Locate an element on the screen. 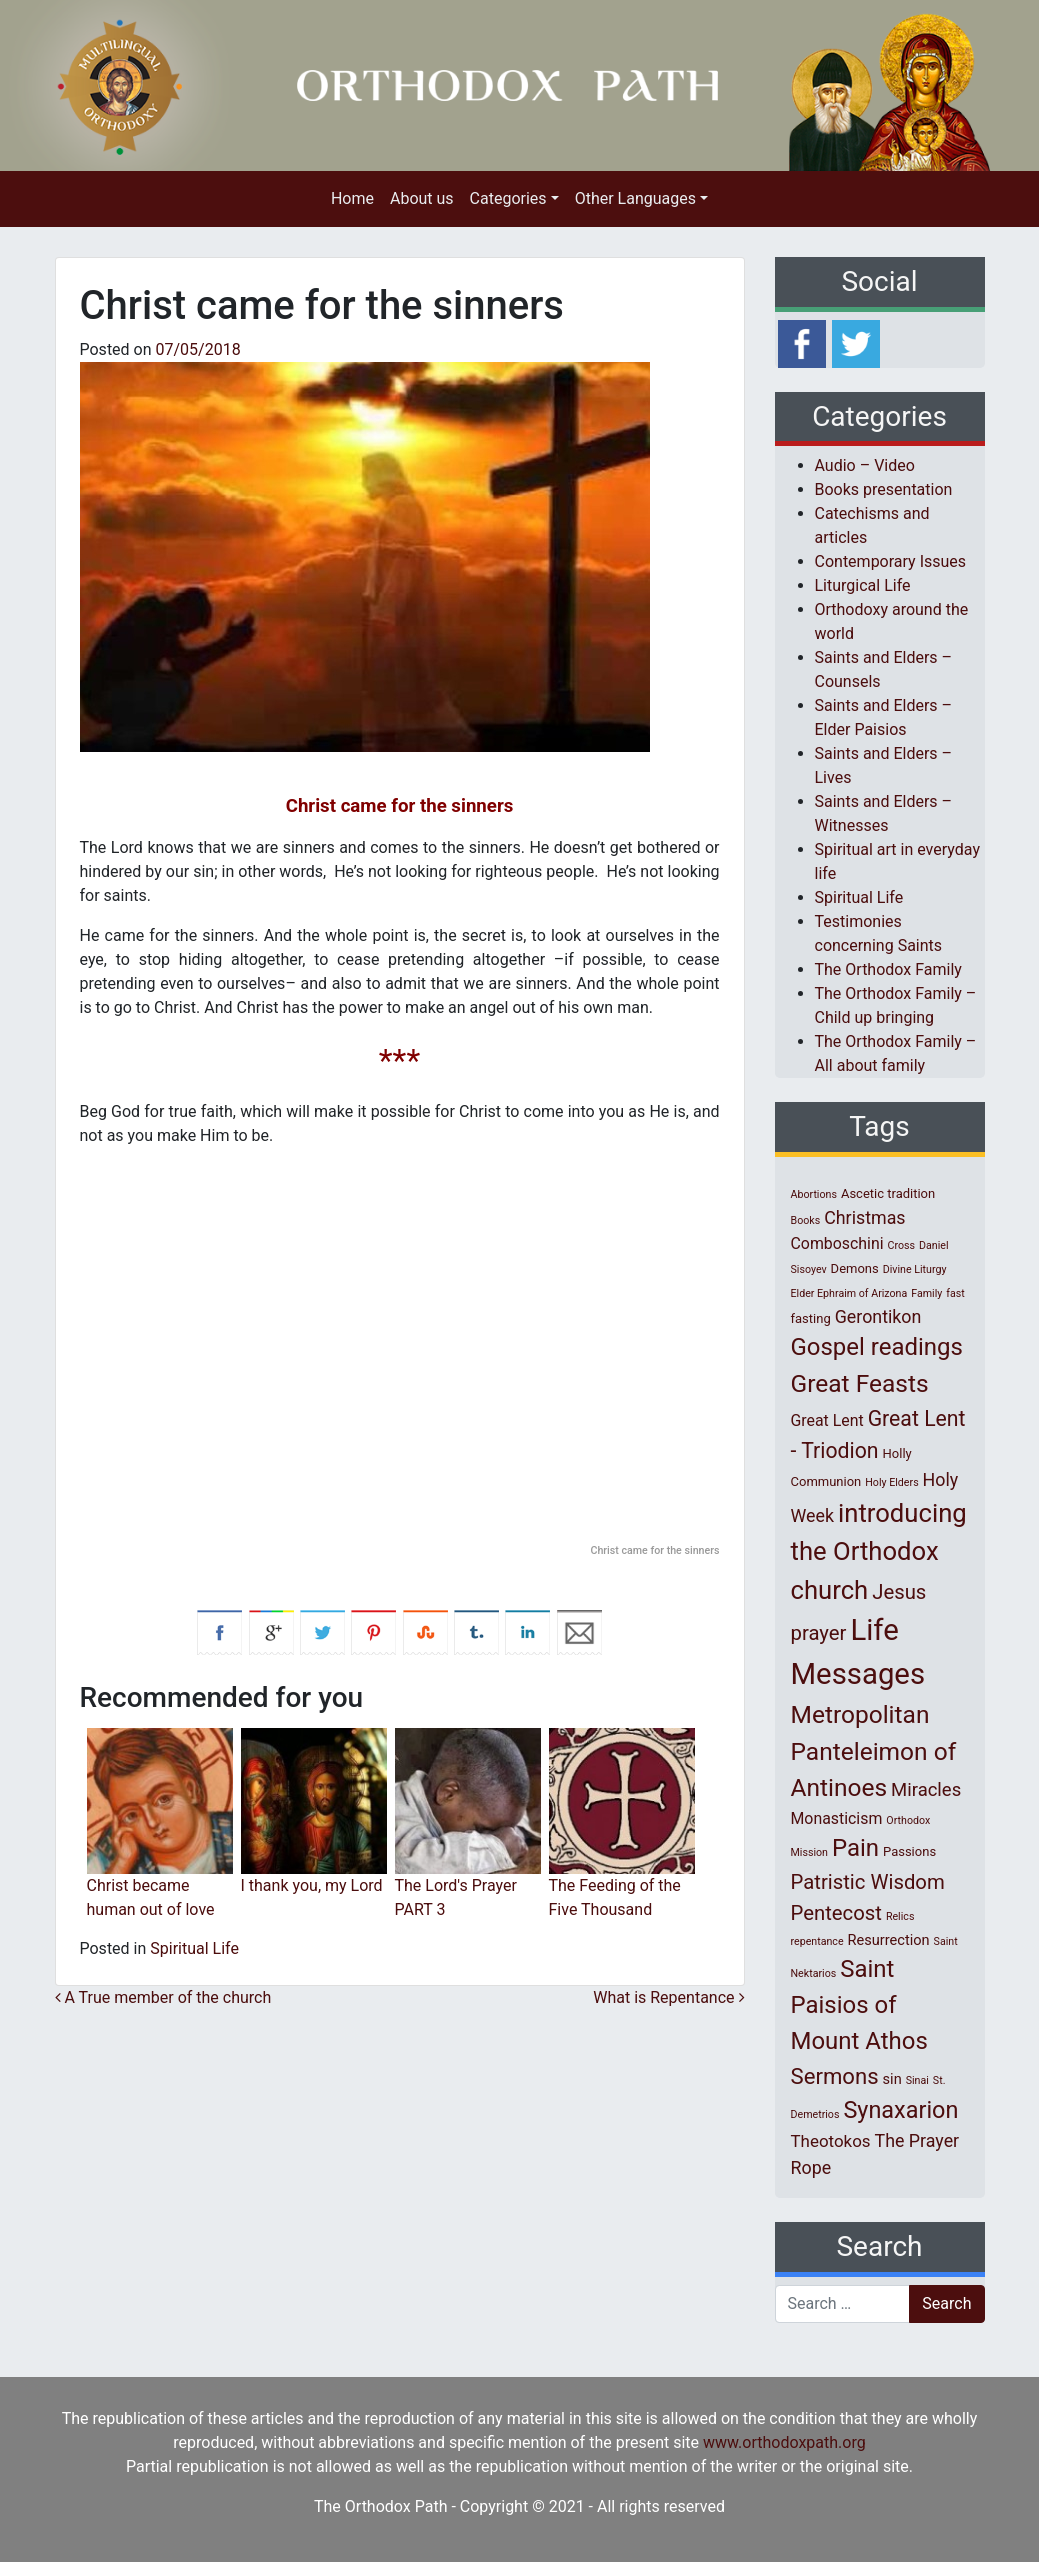 Image resolution: width=1039 pixels, height=2562 pixels. introducing the Orthodox church [introducing the Orthodox church (27 items)] is located at coordinates (879, 1551).